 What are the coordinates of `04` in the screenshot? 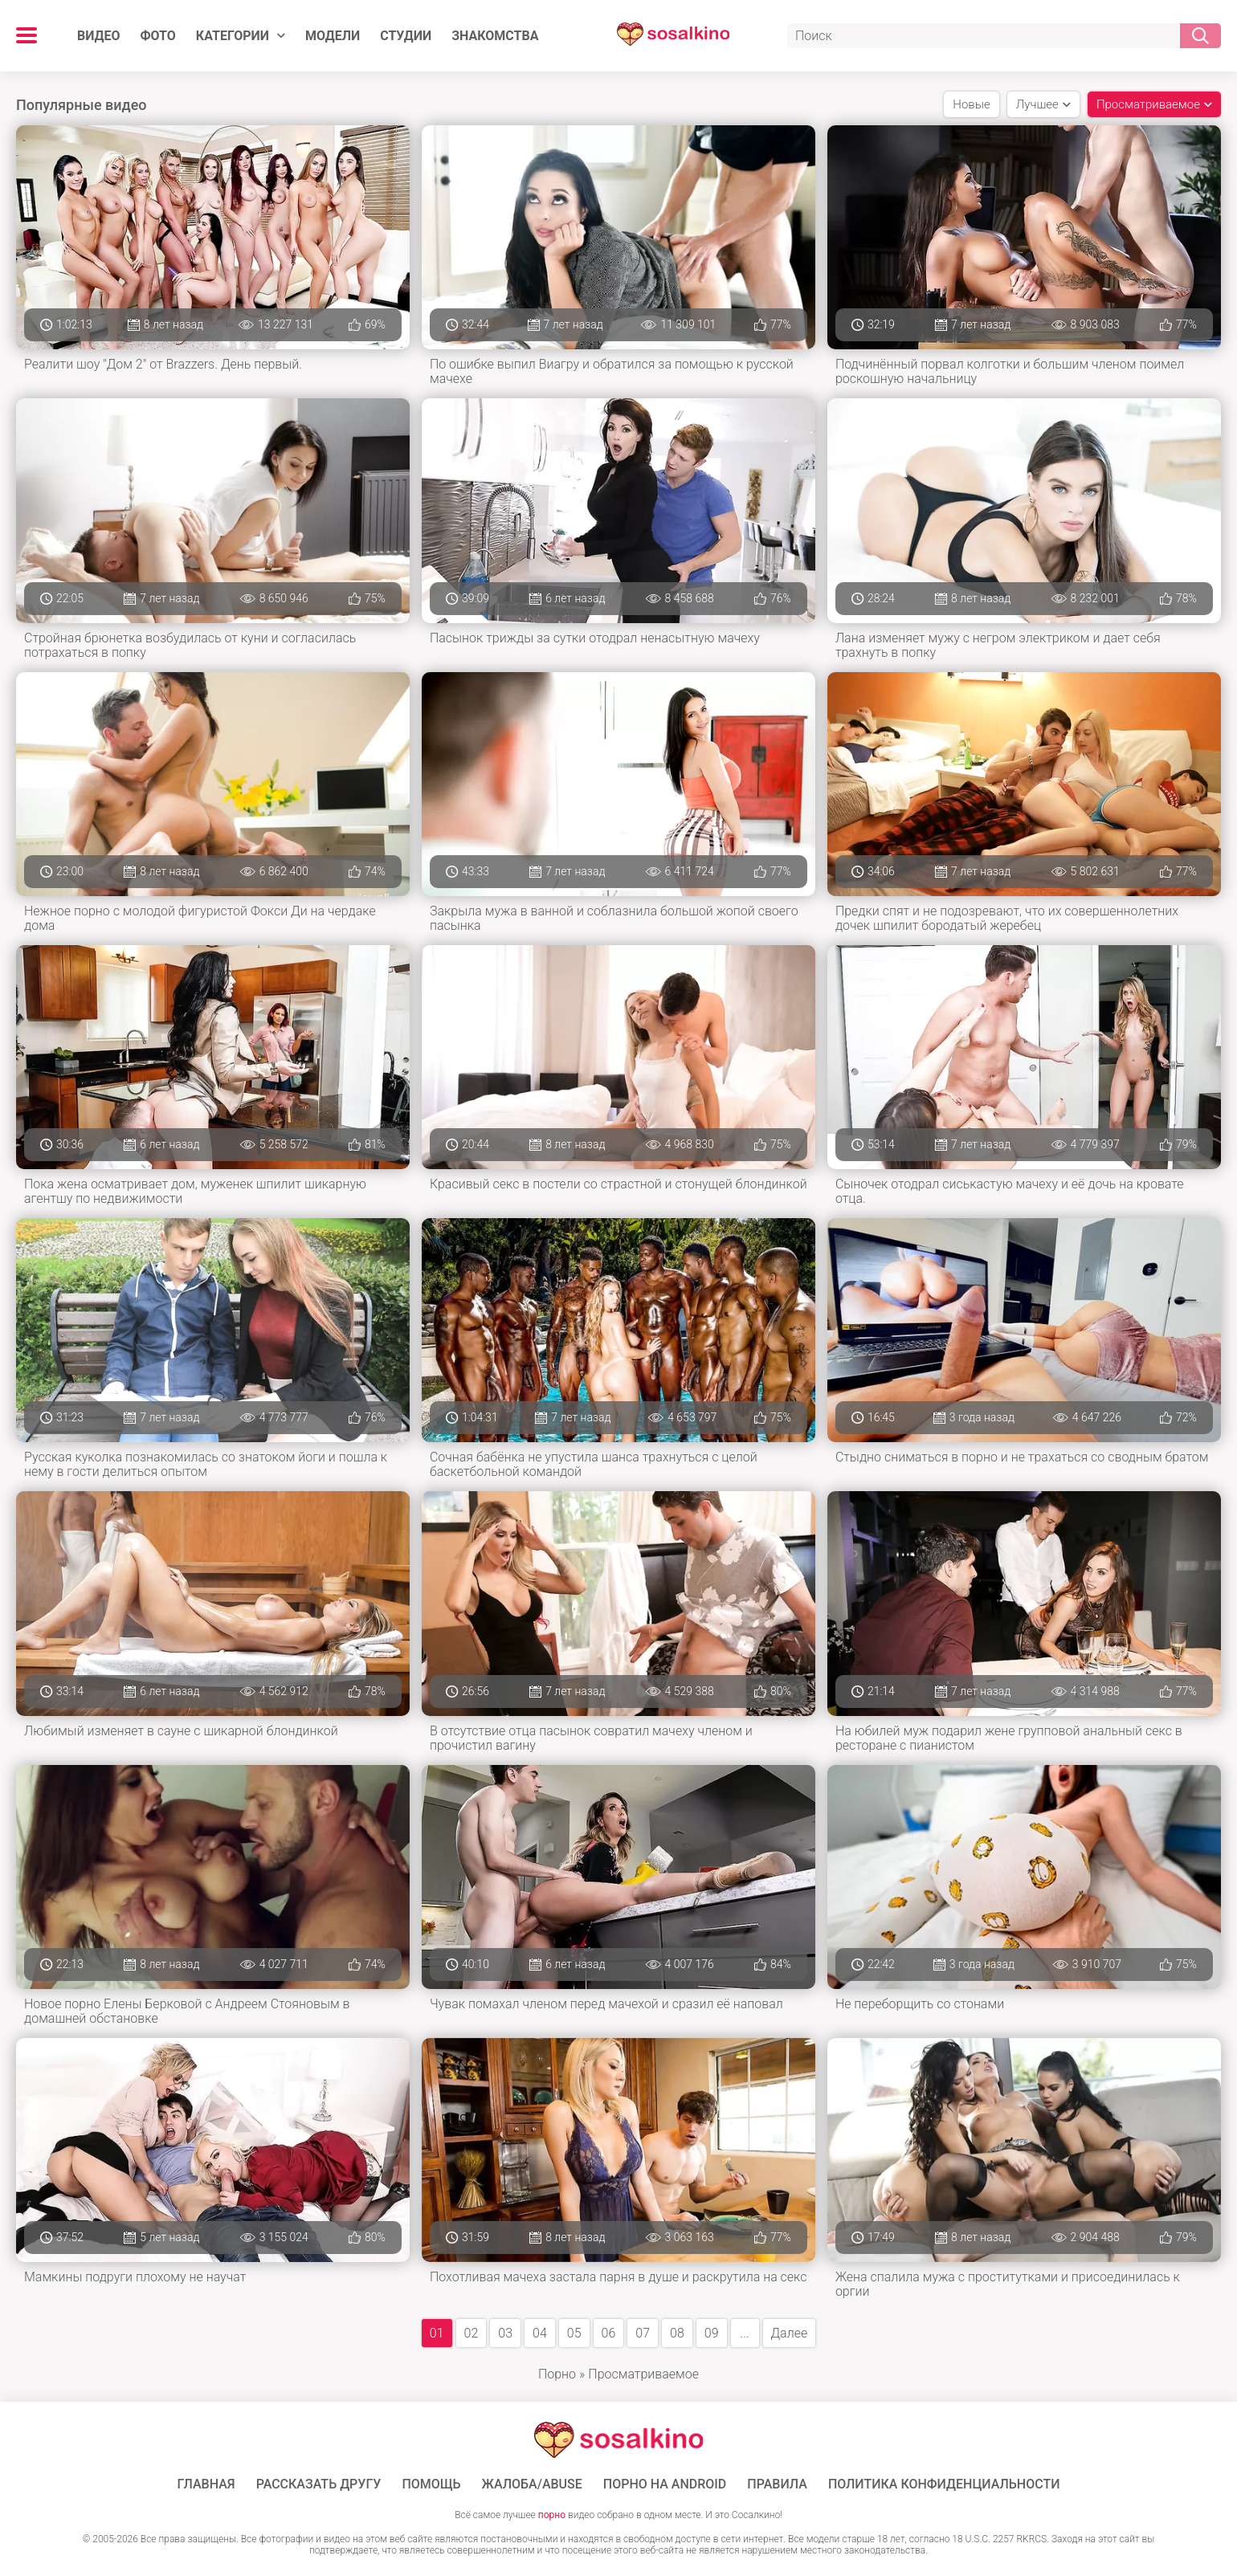 It's located at (540, 2333).